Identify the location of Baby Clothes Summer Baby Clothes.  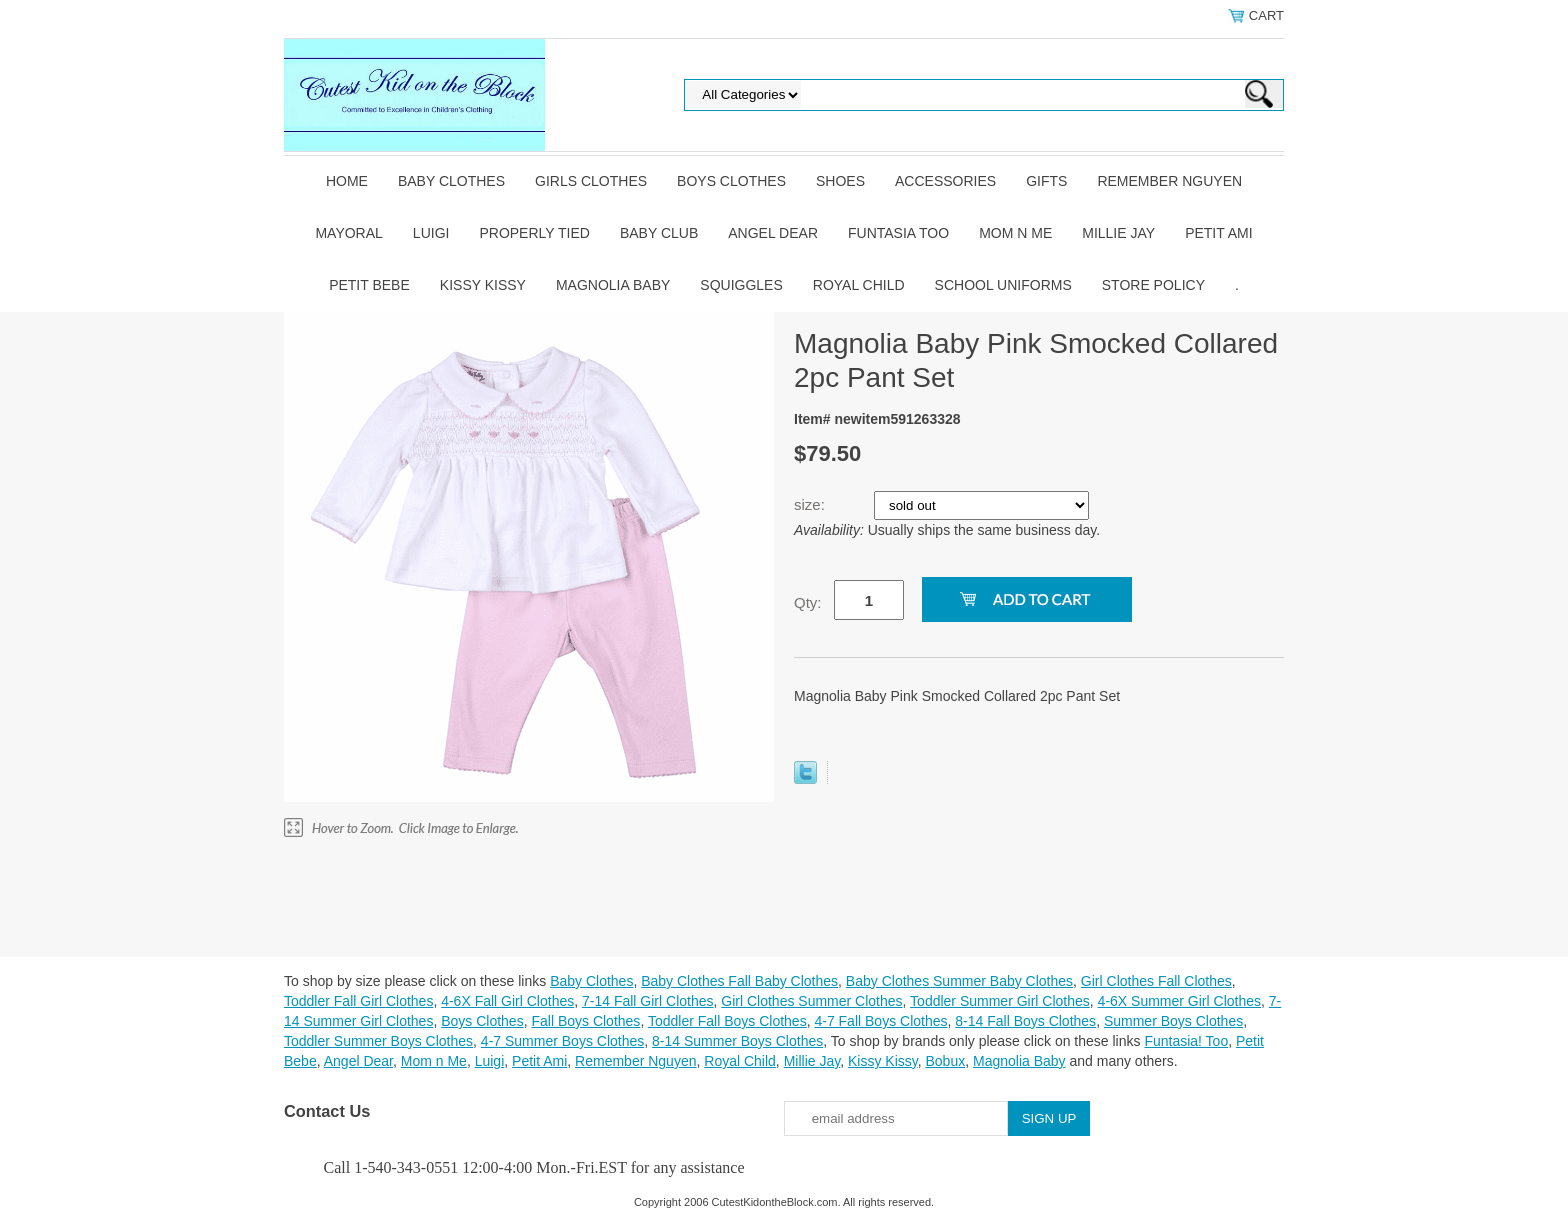
(959, 981).